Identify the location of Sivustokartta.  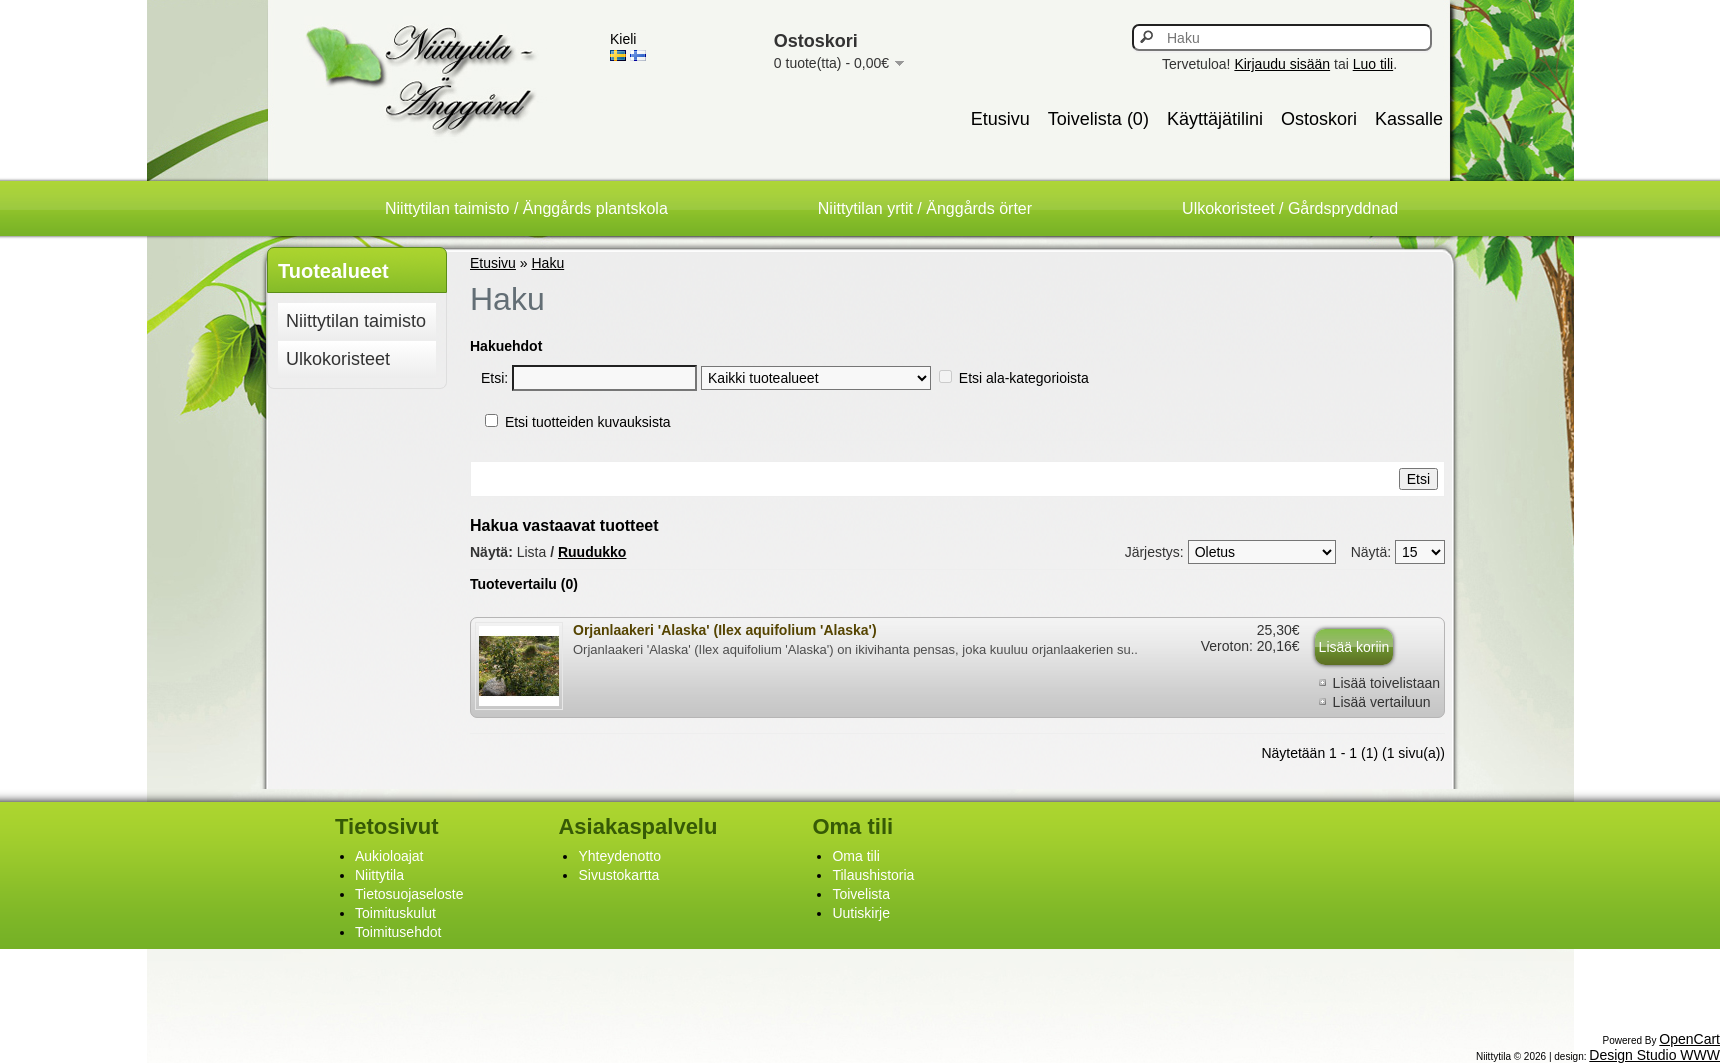
(618, 875).